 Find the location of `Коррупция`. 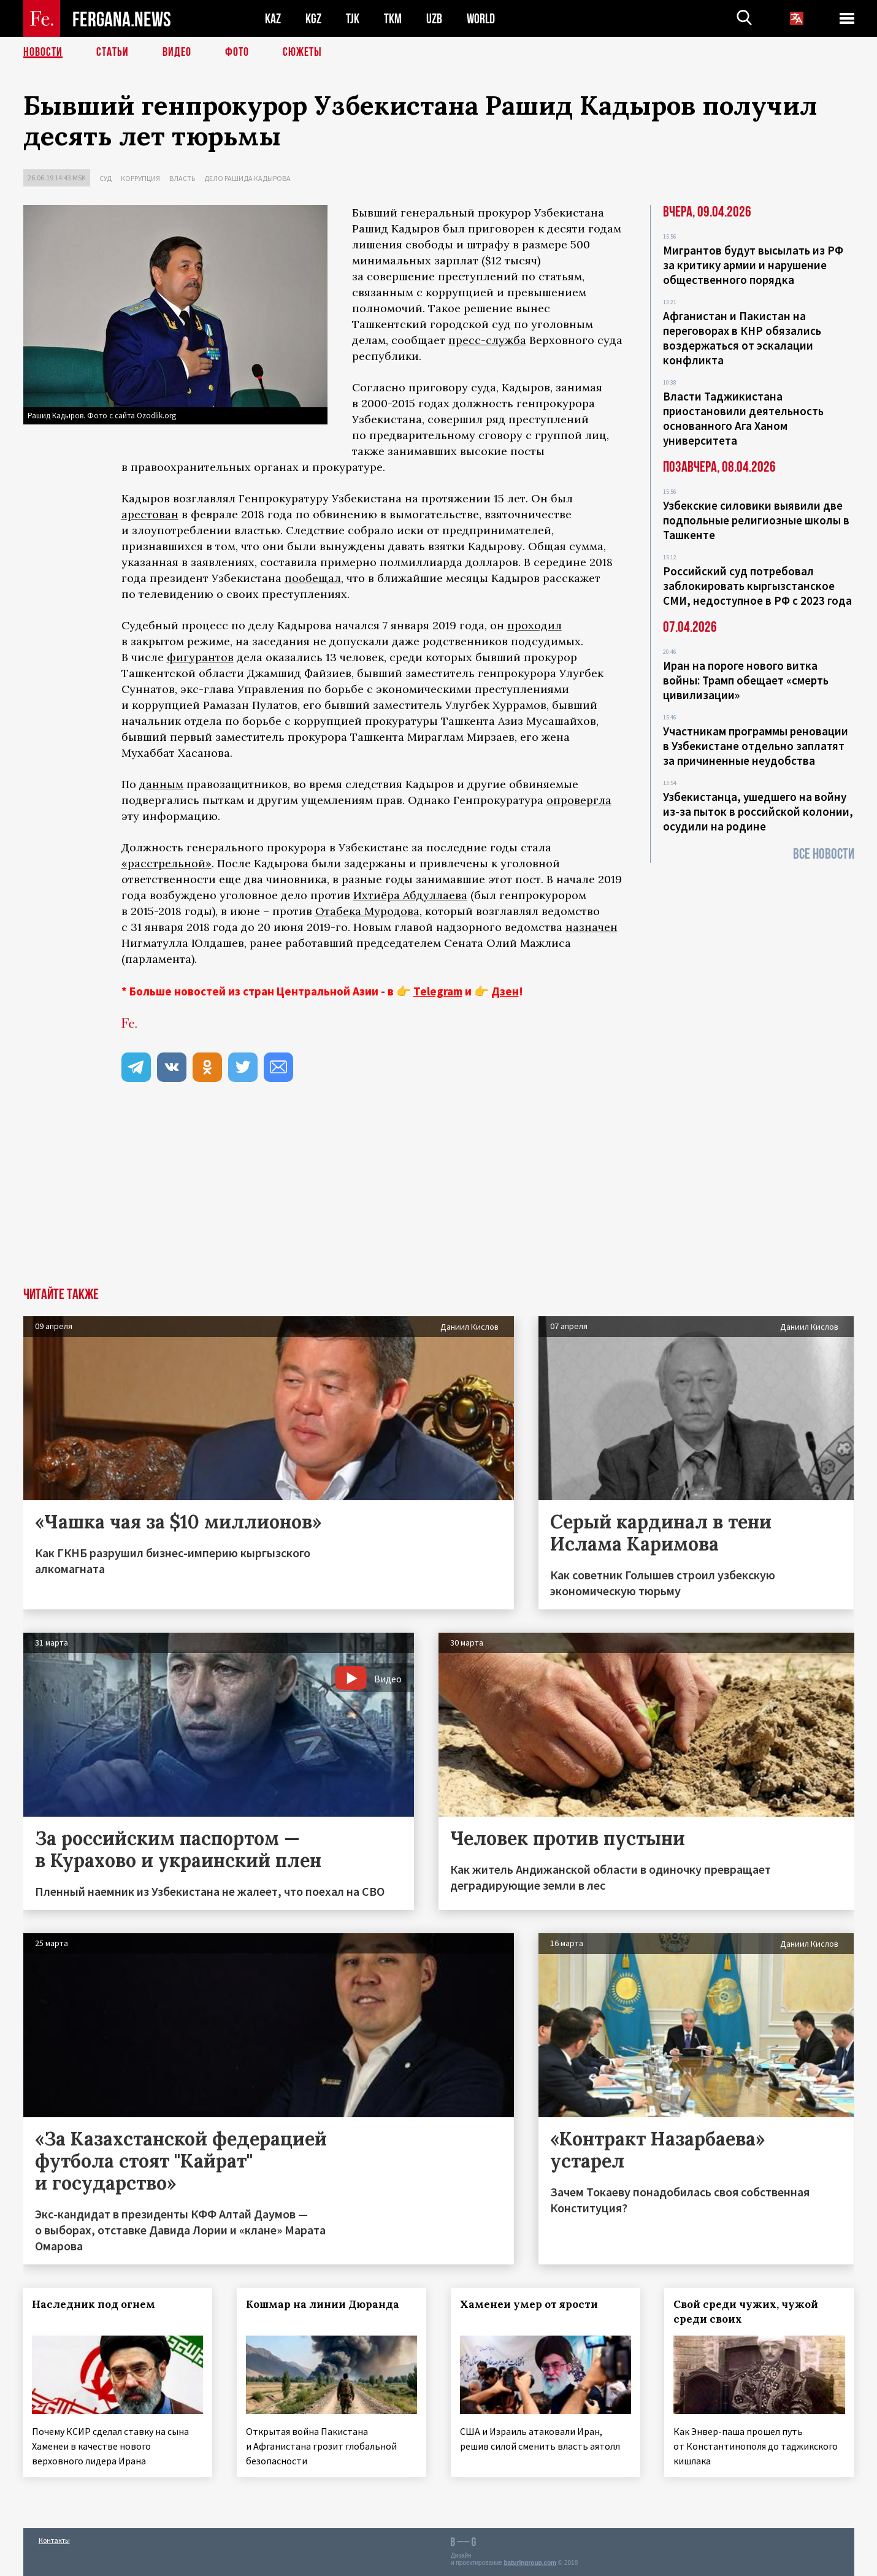

Коррупция is located at coordinates (140, 178).